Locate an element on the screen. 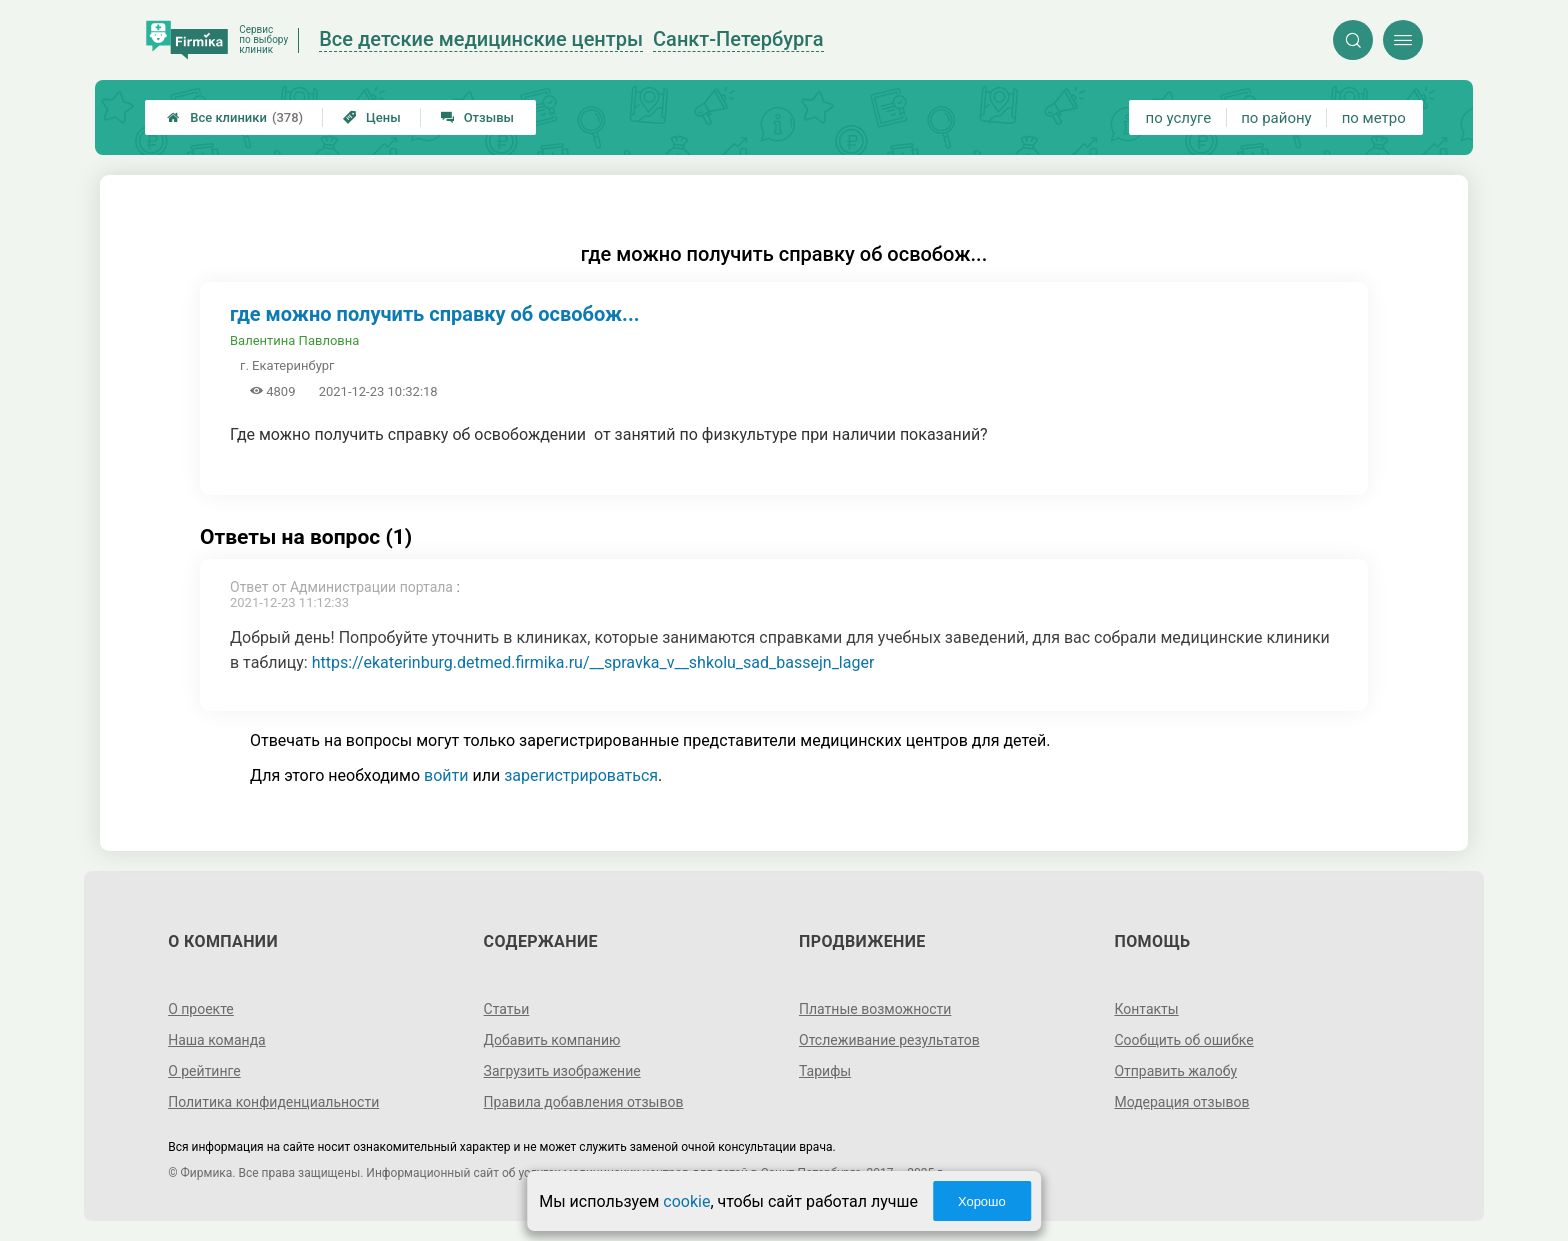  по услуге is located at coordinates (1179, 118).